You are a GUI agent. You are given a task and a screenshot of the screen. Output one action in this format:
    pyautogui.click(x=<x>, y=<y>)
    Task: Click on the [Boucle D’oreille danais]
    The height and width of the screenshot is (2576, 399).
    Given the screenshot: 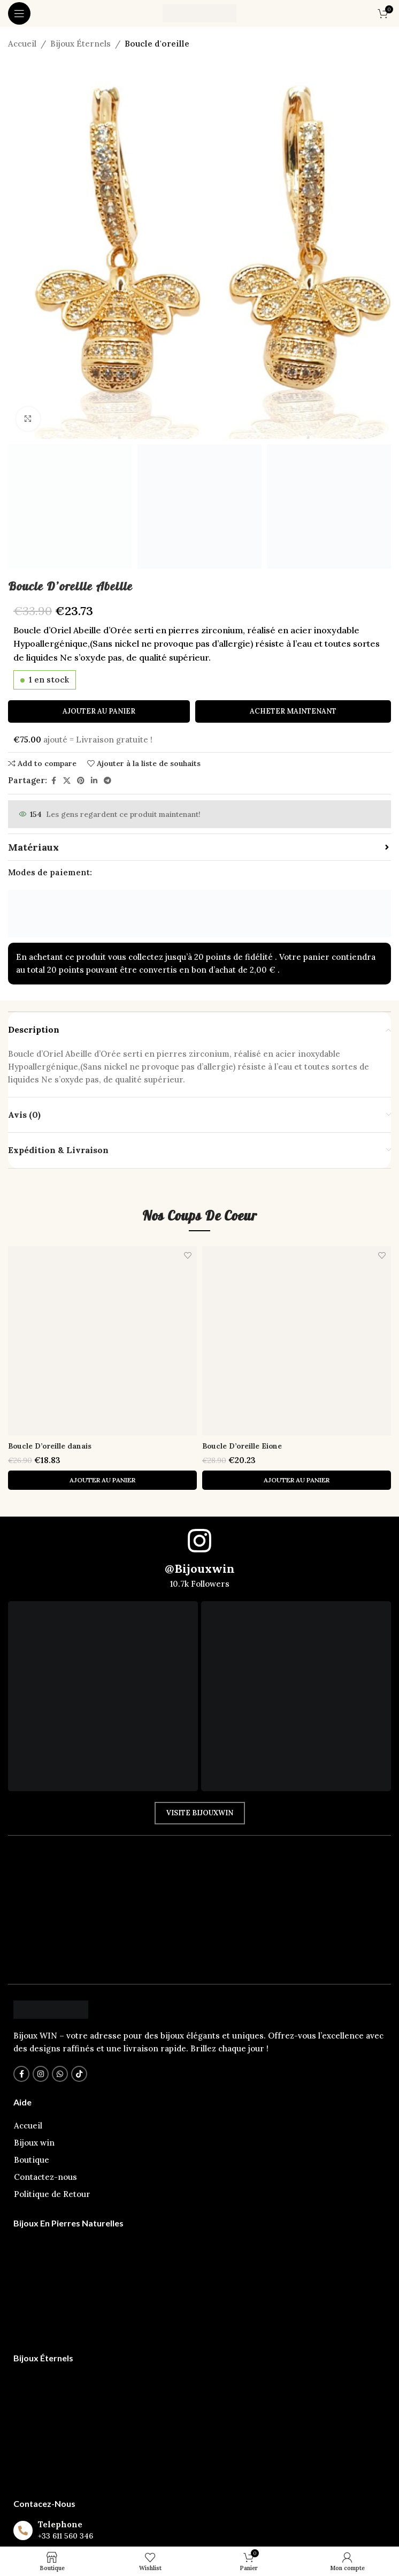 What is the action you would take?
    pyautogui.click(x=102, y=1340)
    